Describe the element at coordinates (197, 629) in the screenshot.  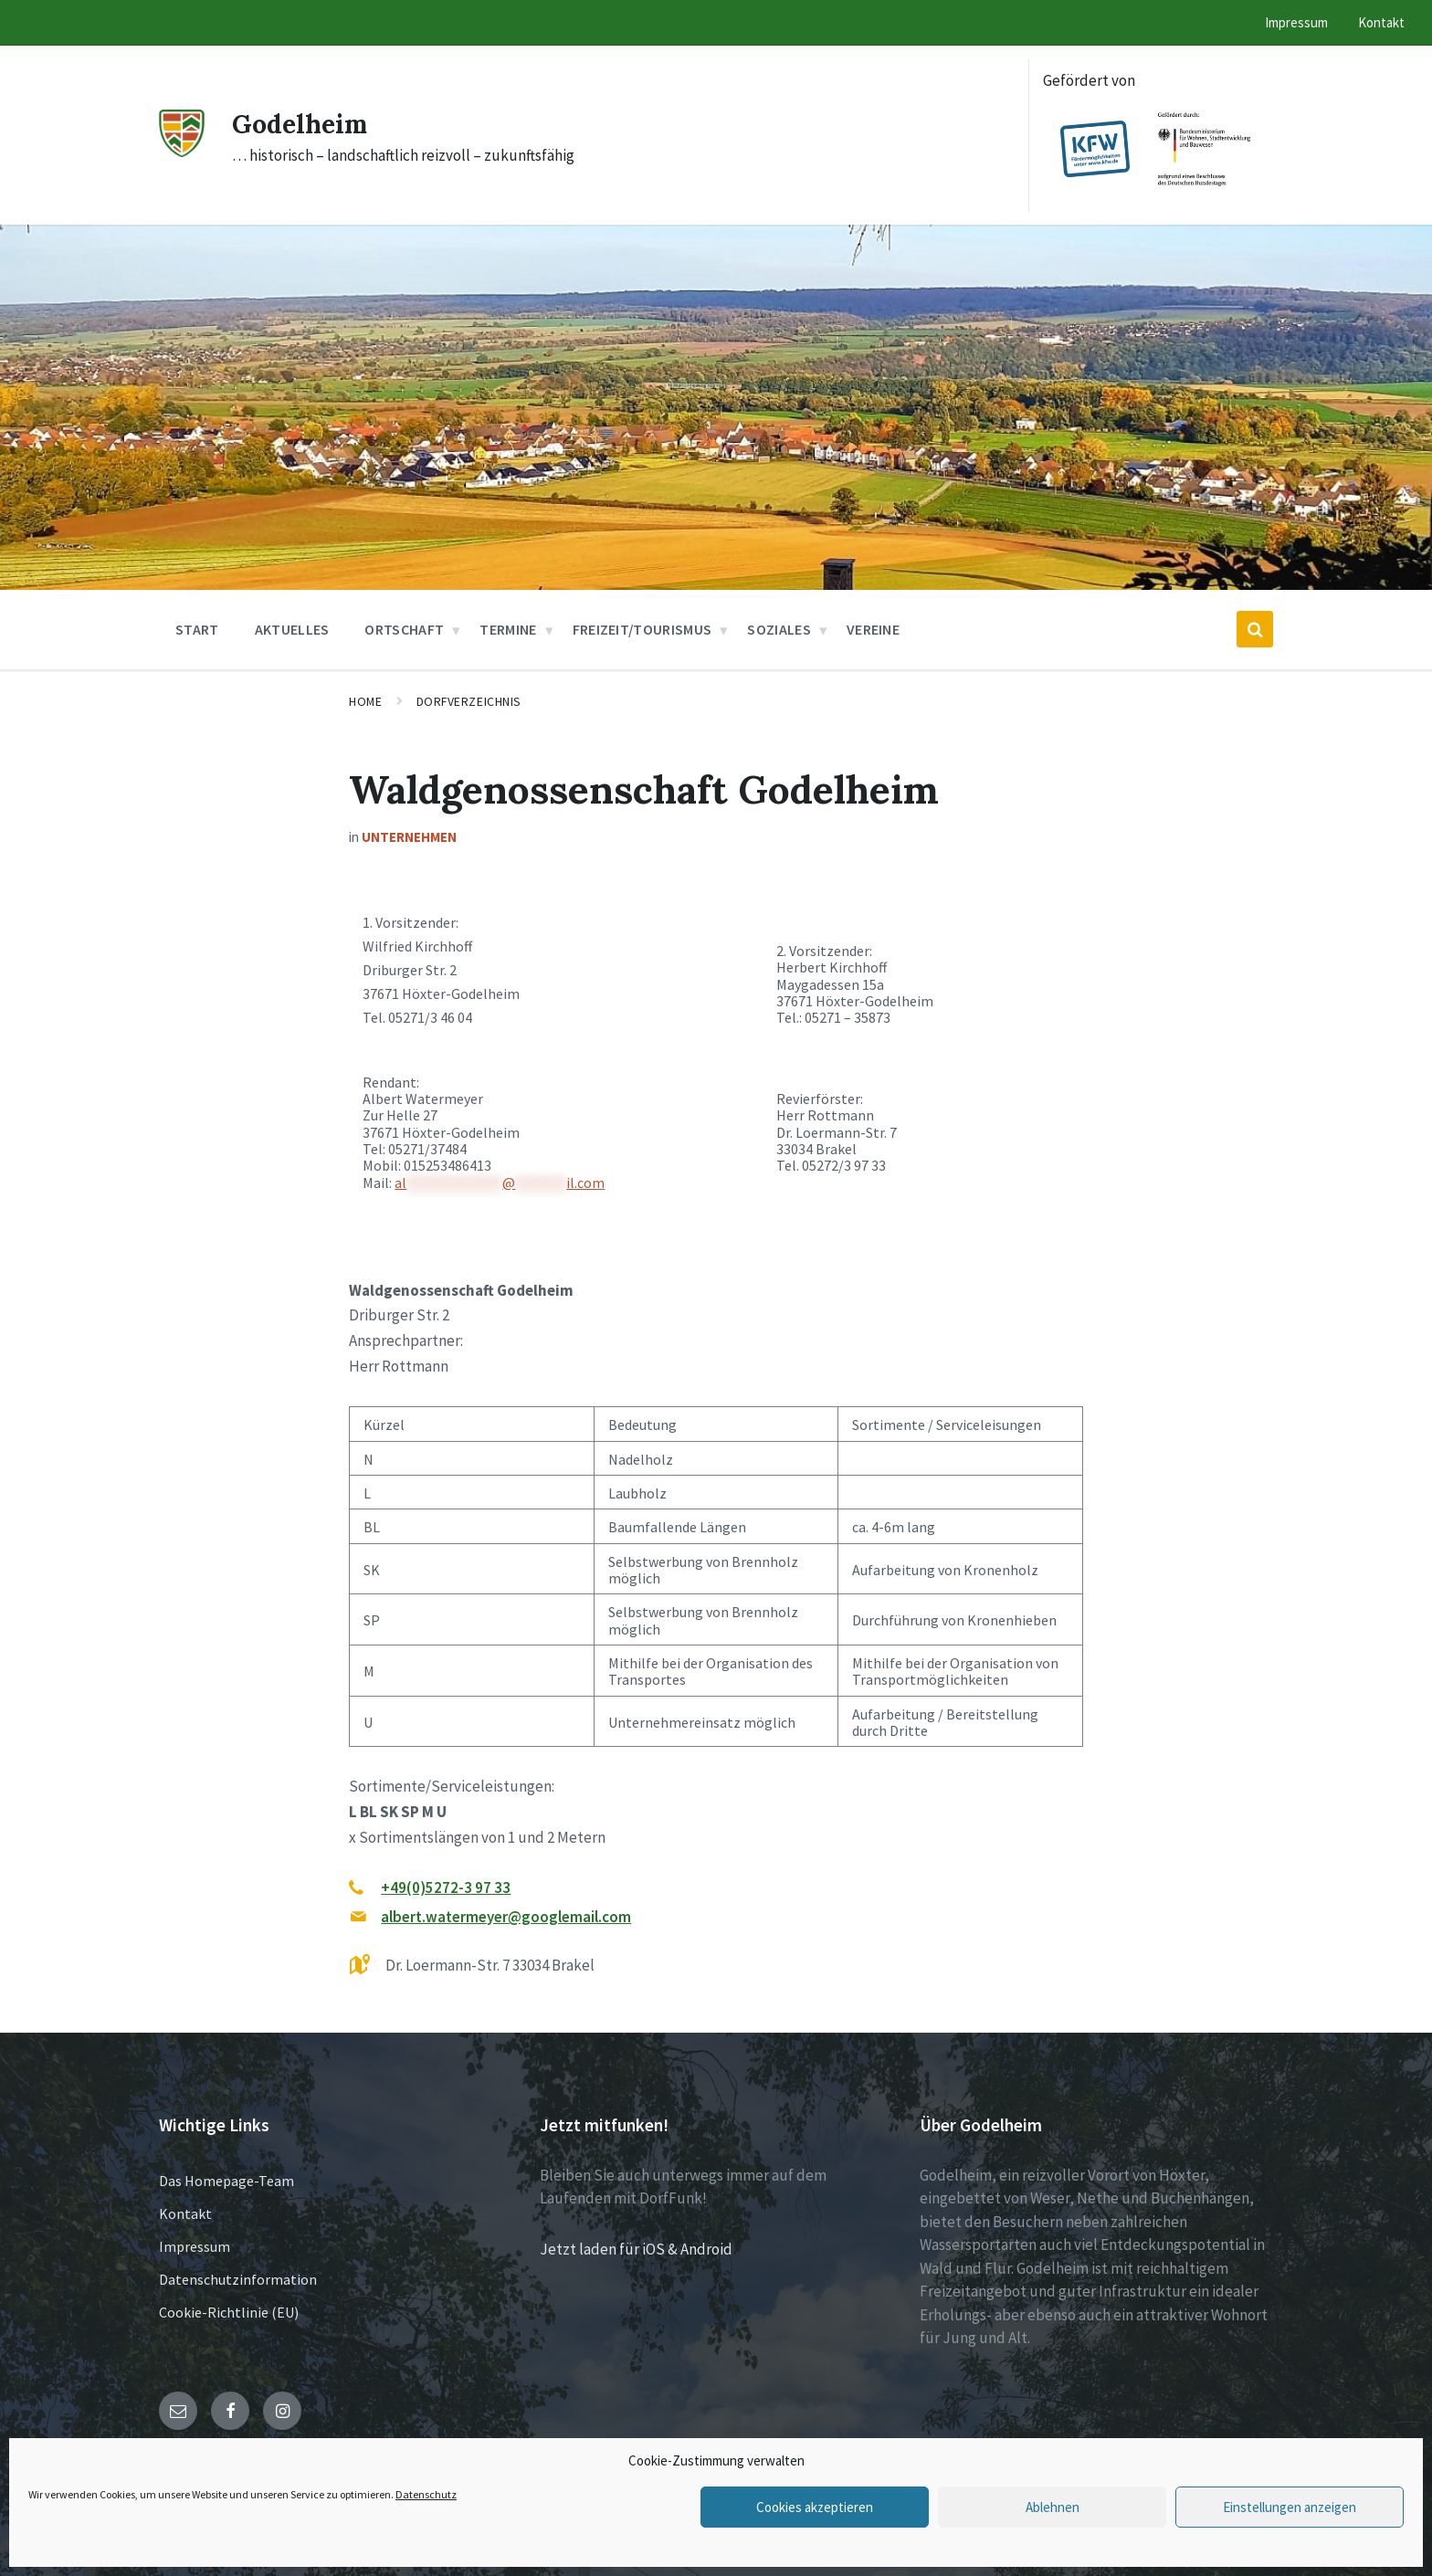
I see `Start [menuitem]` at that location.